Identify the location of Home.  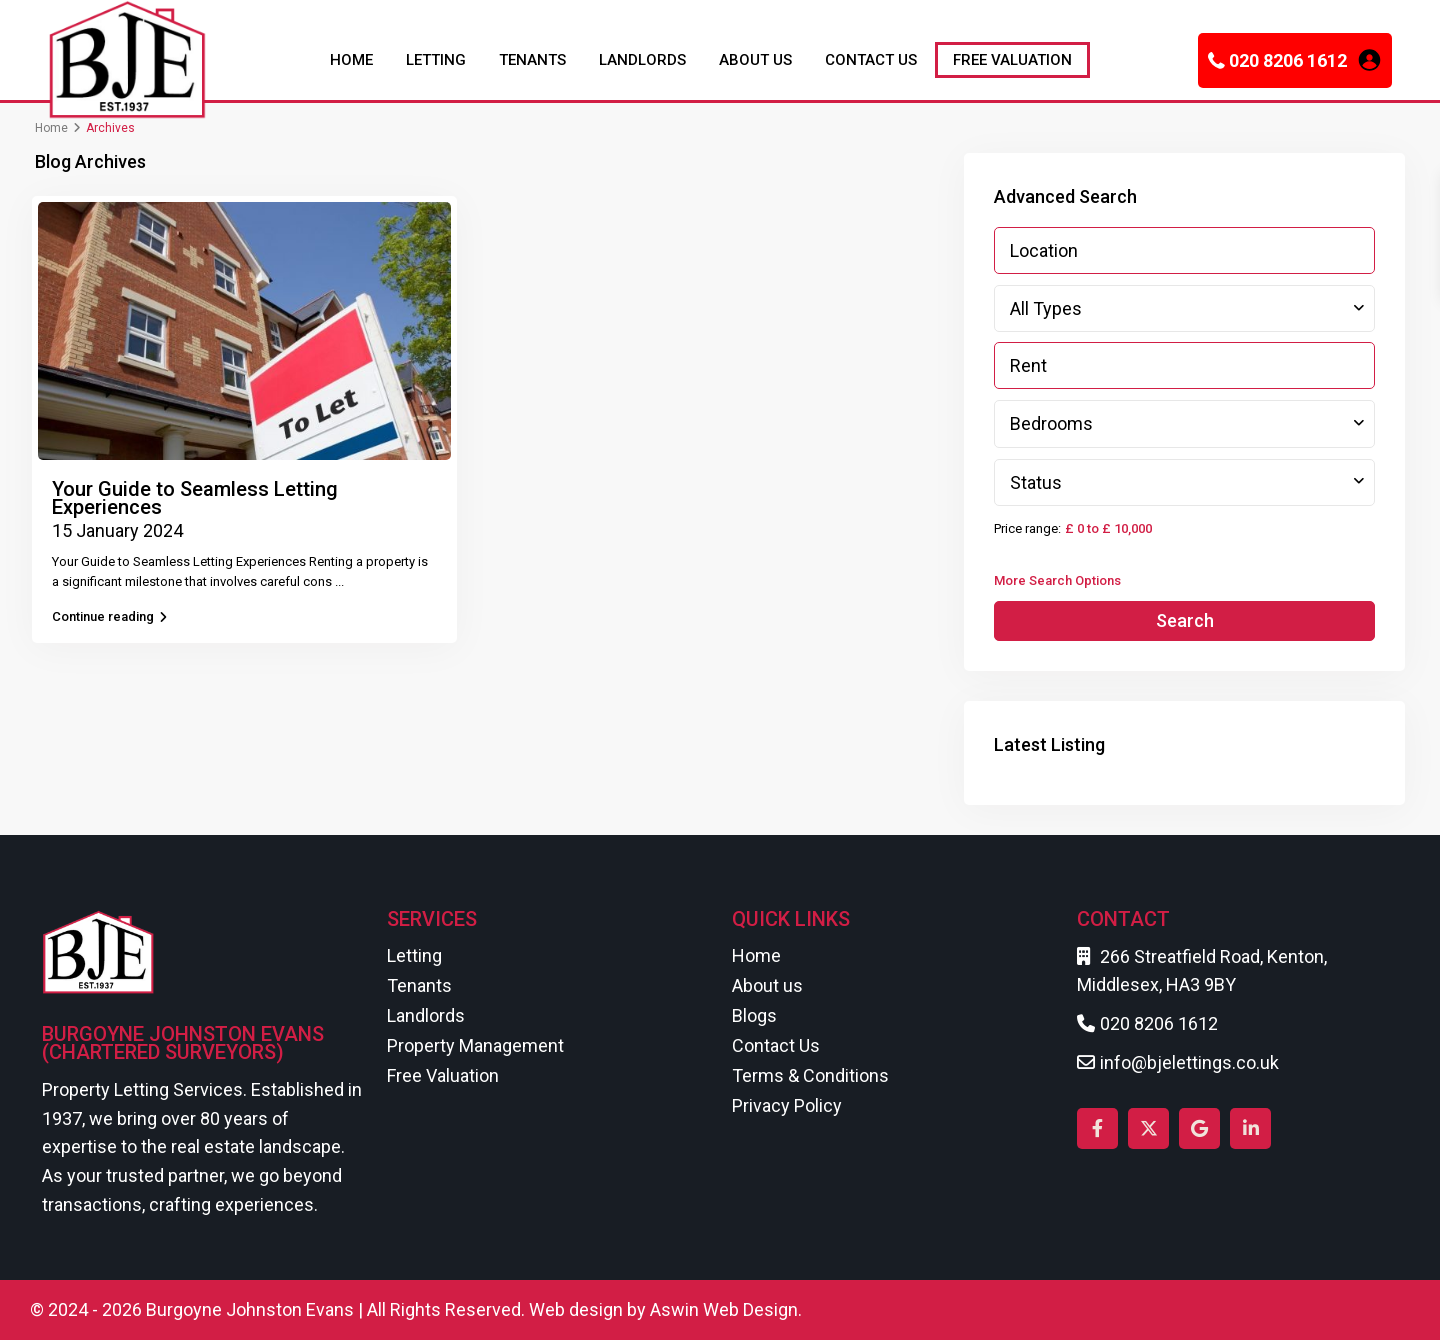
(51, 128).